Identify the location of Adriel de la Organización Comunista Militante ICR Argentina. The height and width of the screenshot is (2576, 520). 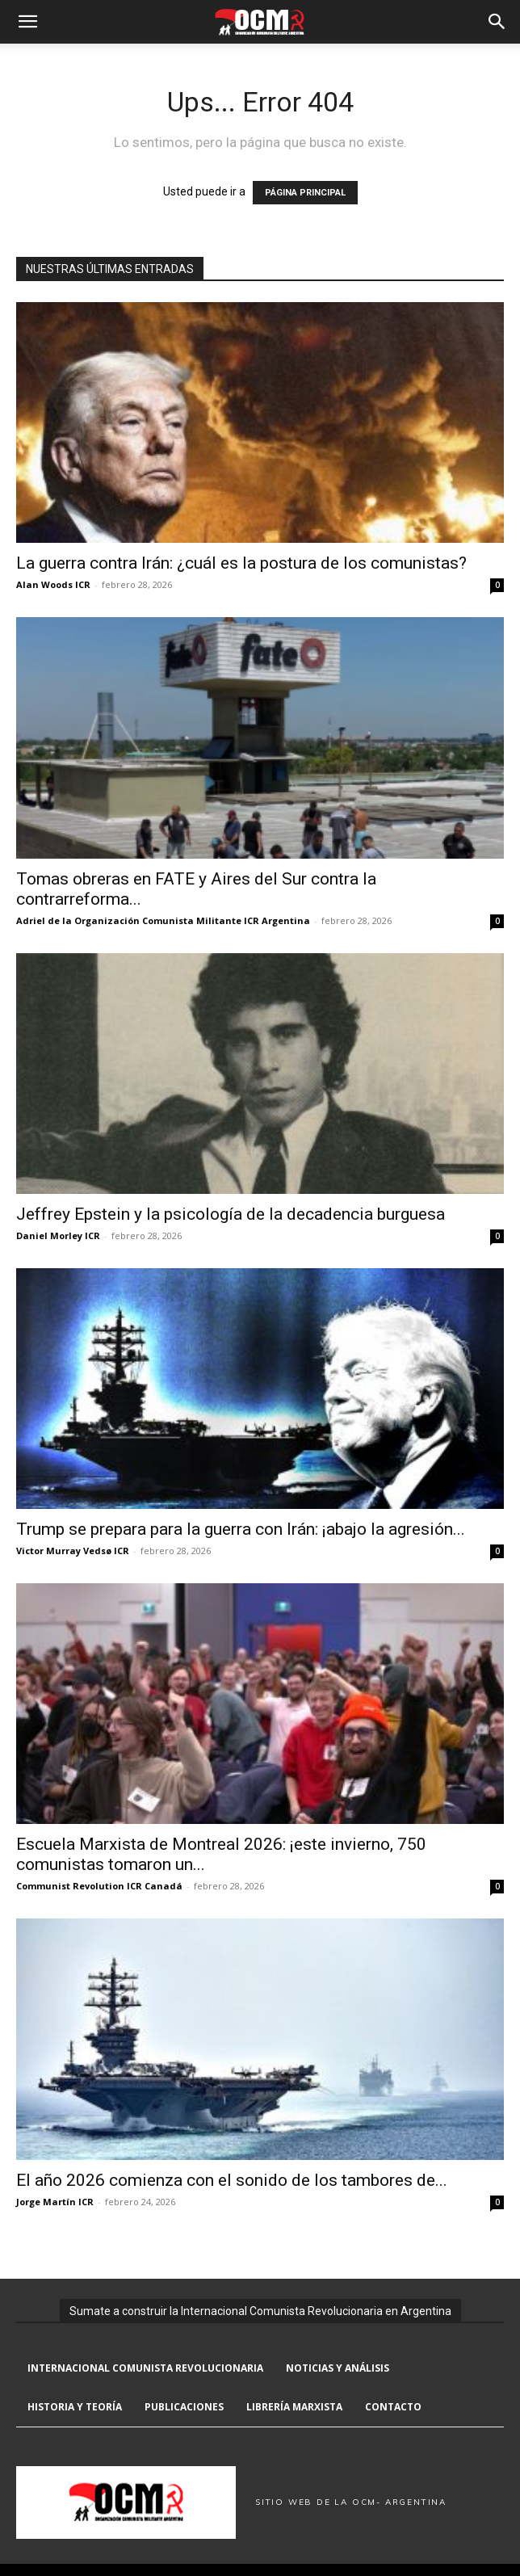
(163, 920).